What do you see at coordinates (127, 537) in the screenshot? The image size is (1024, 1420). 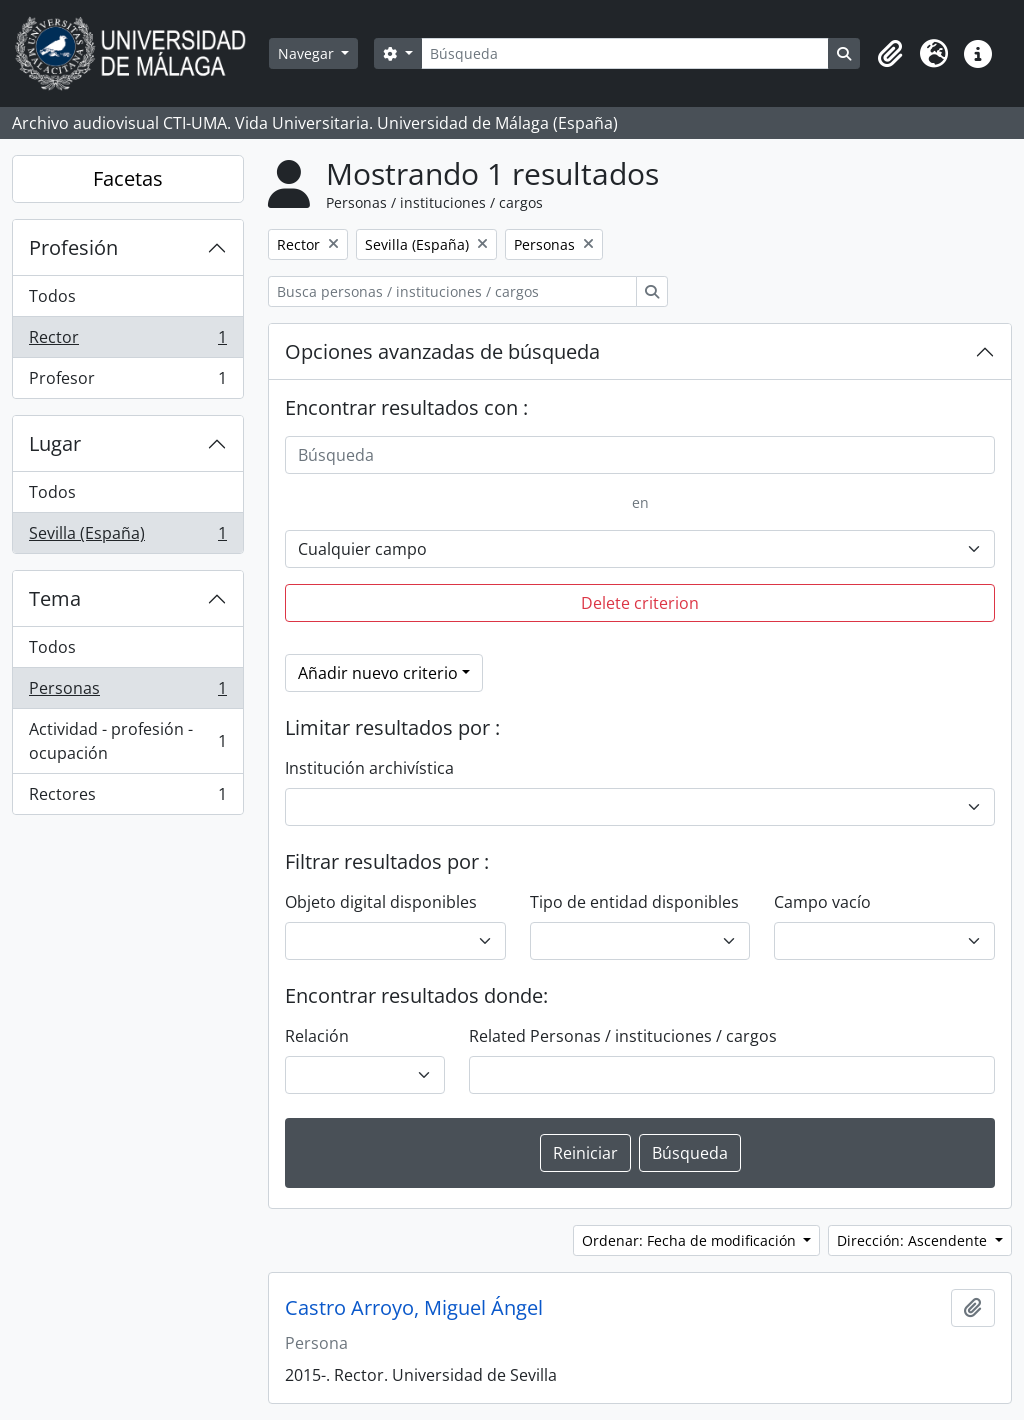 I see `Sevilla (España)` at bounding box center [127, 537].